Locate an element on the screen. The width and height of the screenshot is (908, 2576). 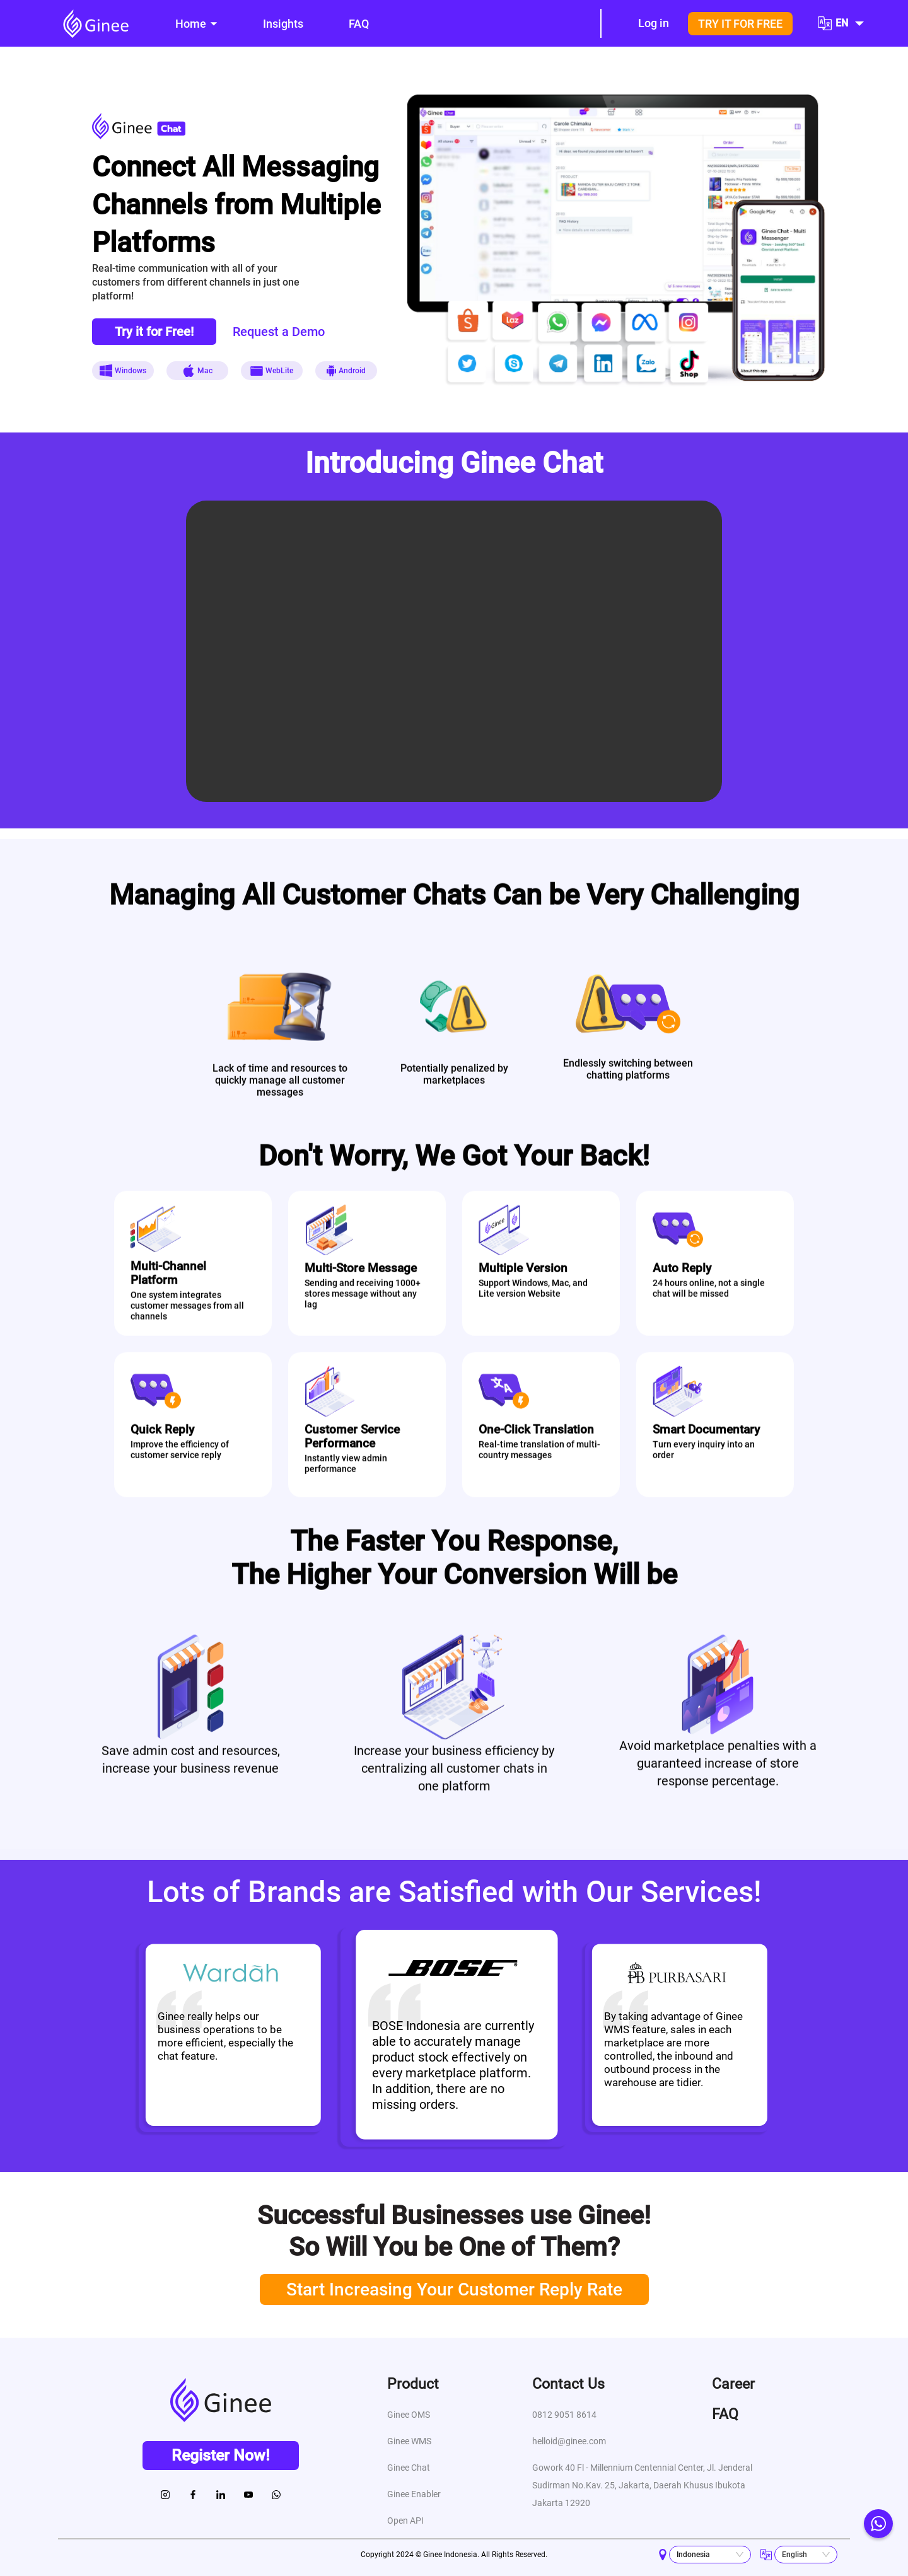
TRY IT FOR FREE is located at coordinates (740, 23).